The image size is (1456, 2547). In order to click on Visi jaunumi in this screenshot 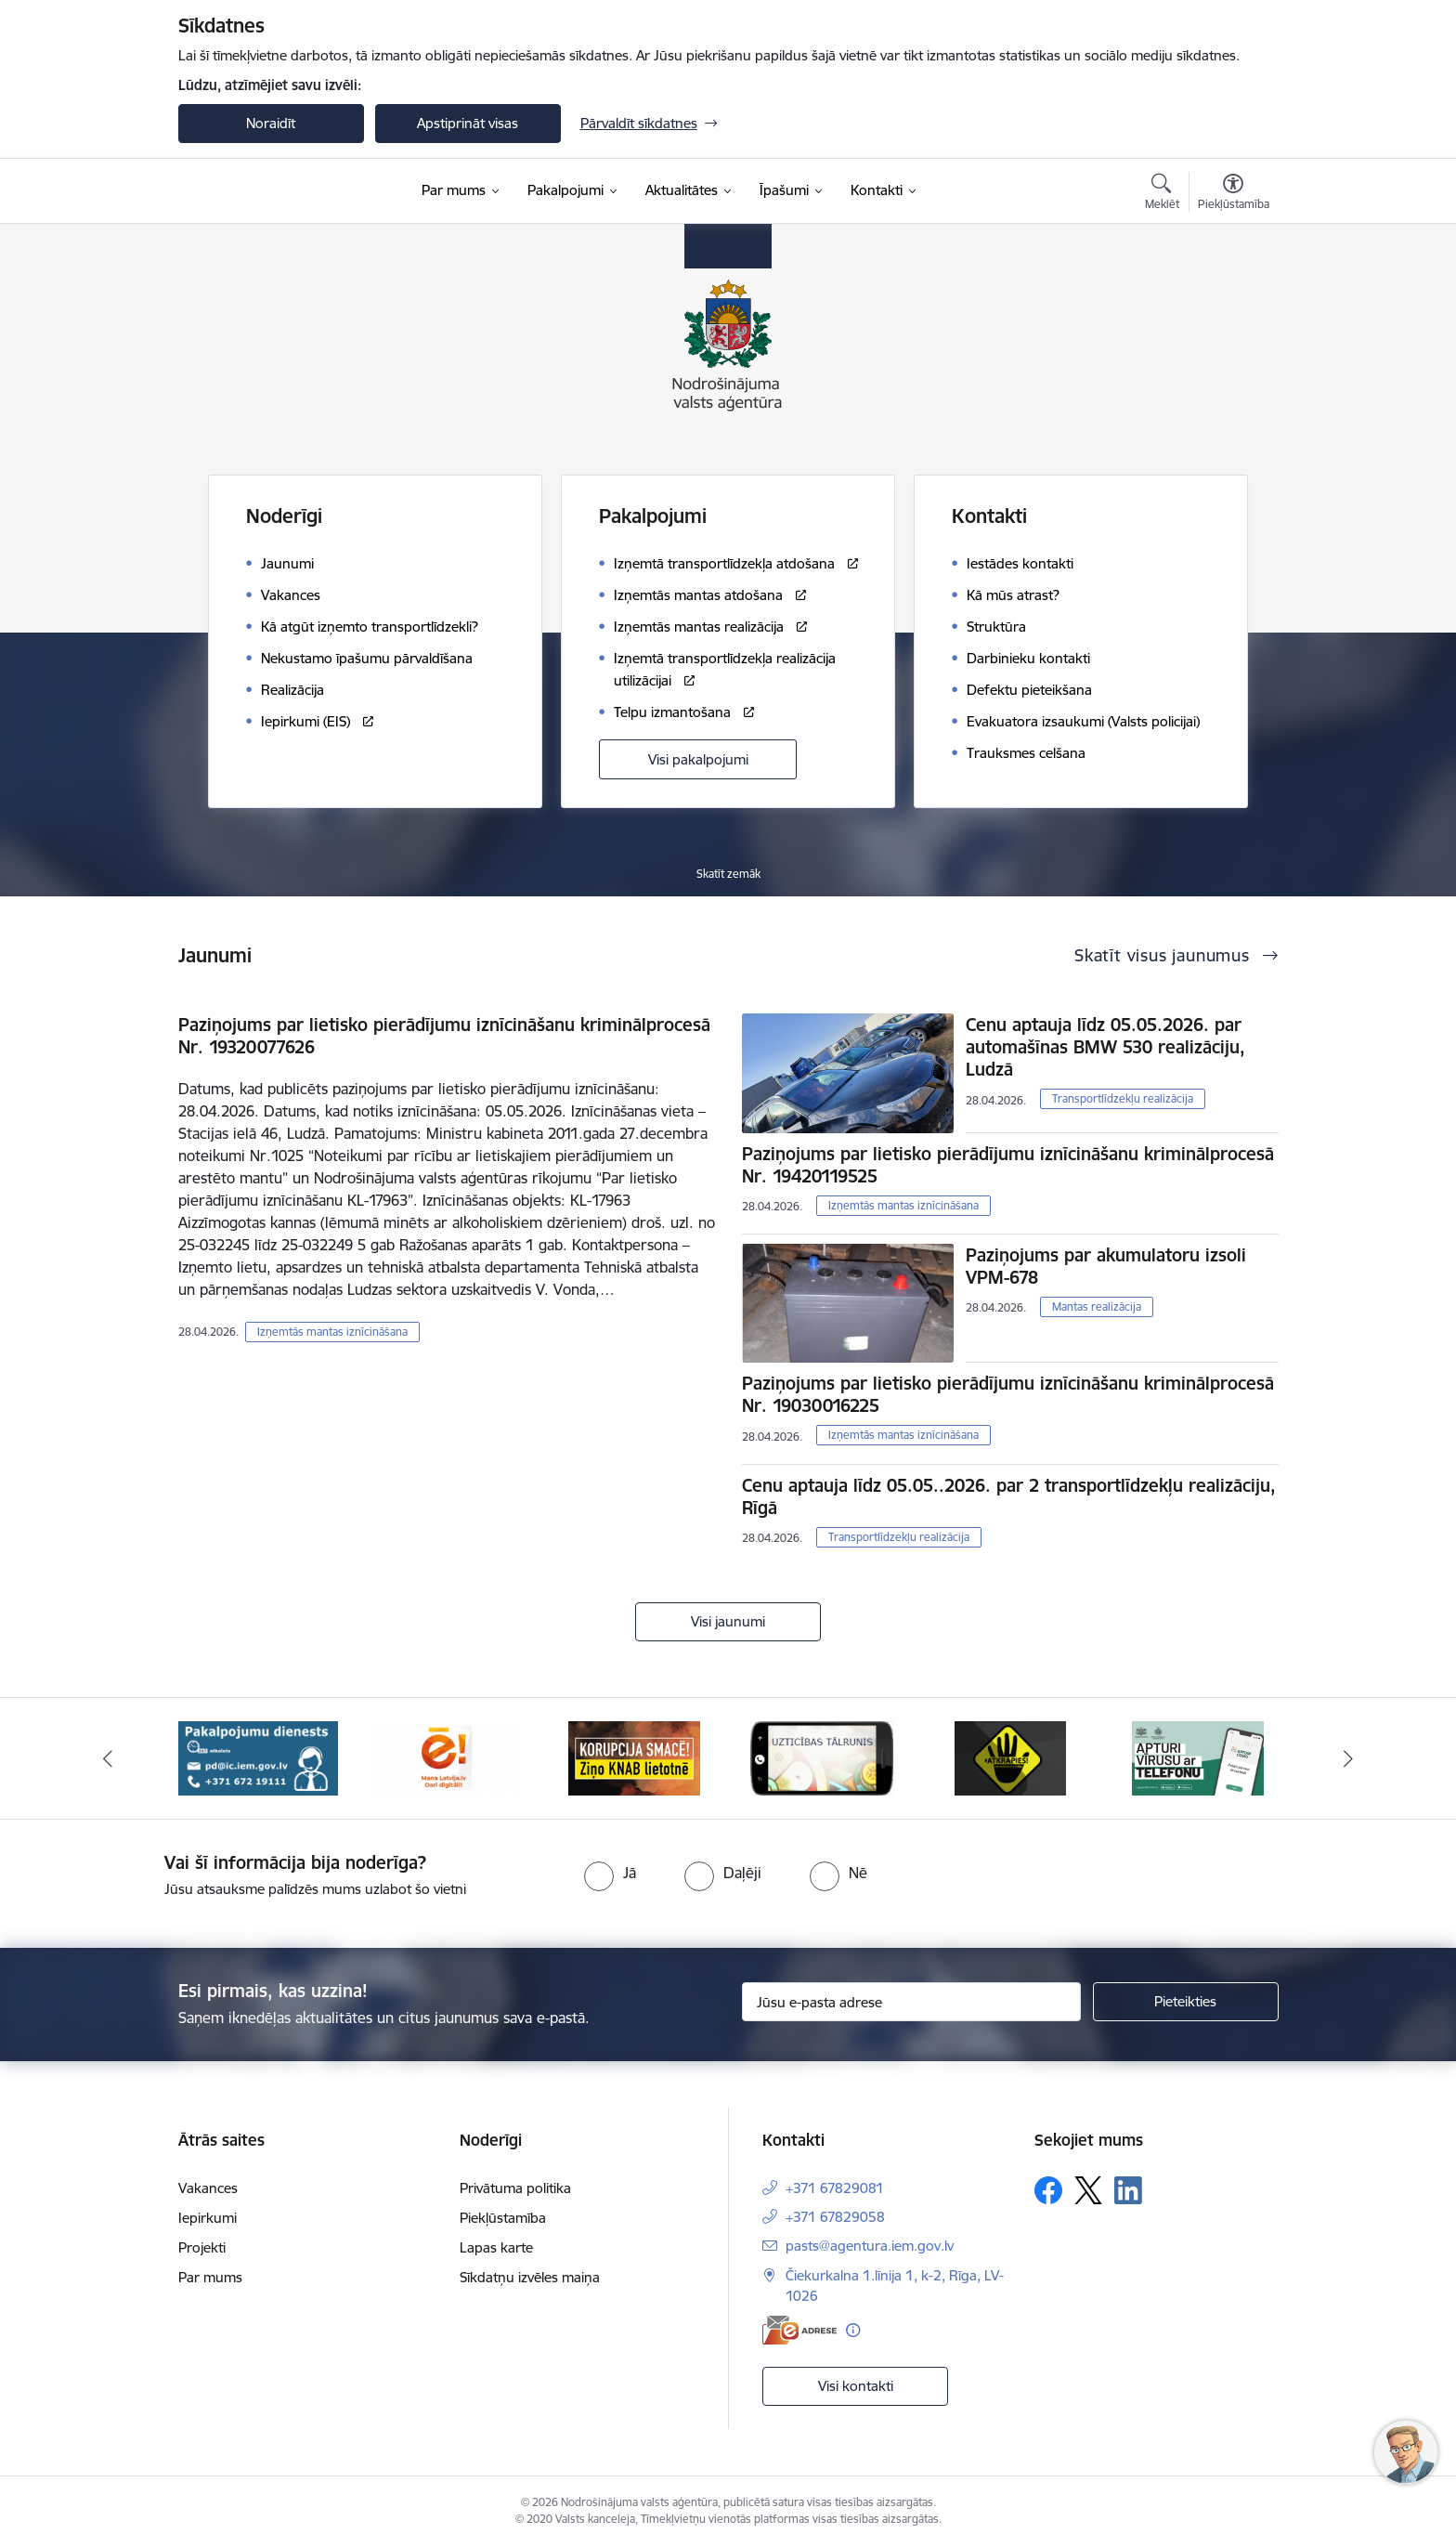, I will do `click(728, 1621)`.